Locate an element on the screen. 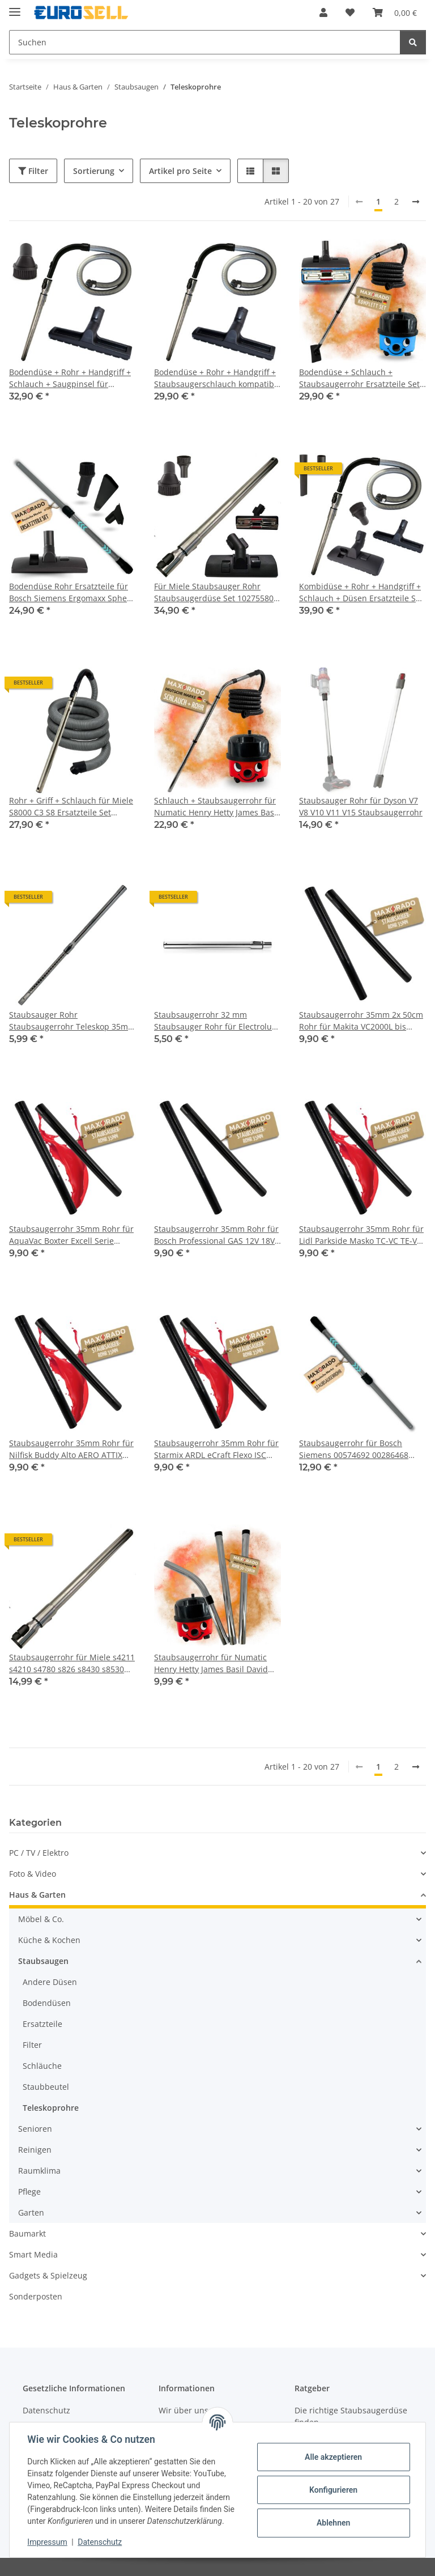 This screenshot has height=2576, width=435. Baumarkt is located at coordinates (27, 2233).